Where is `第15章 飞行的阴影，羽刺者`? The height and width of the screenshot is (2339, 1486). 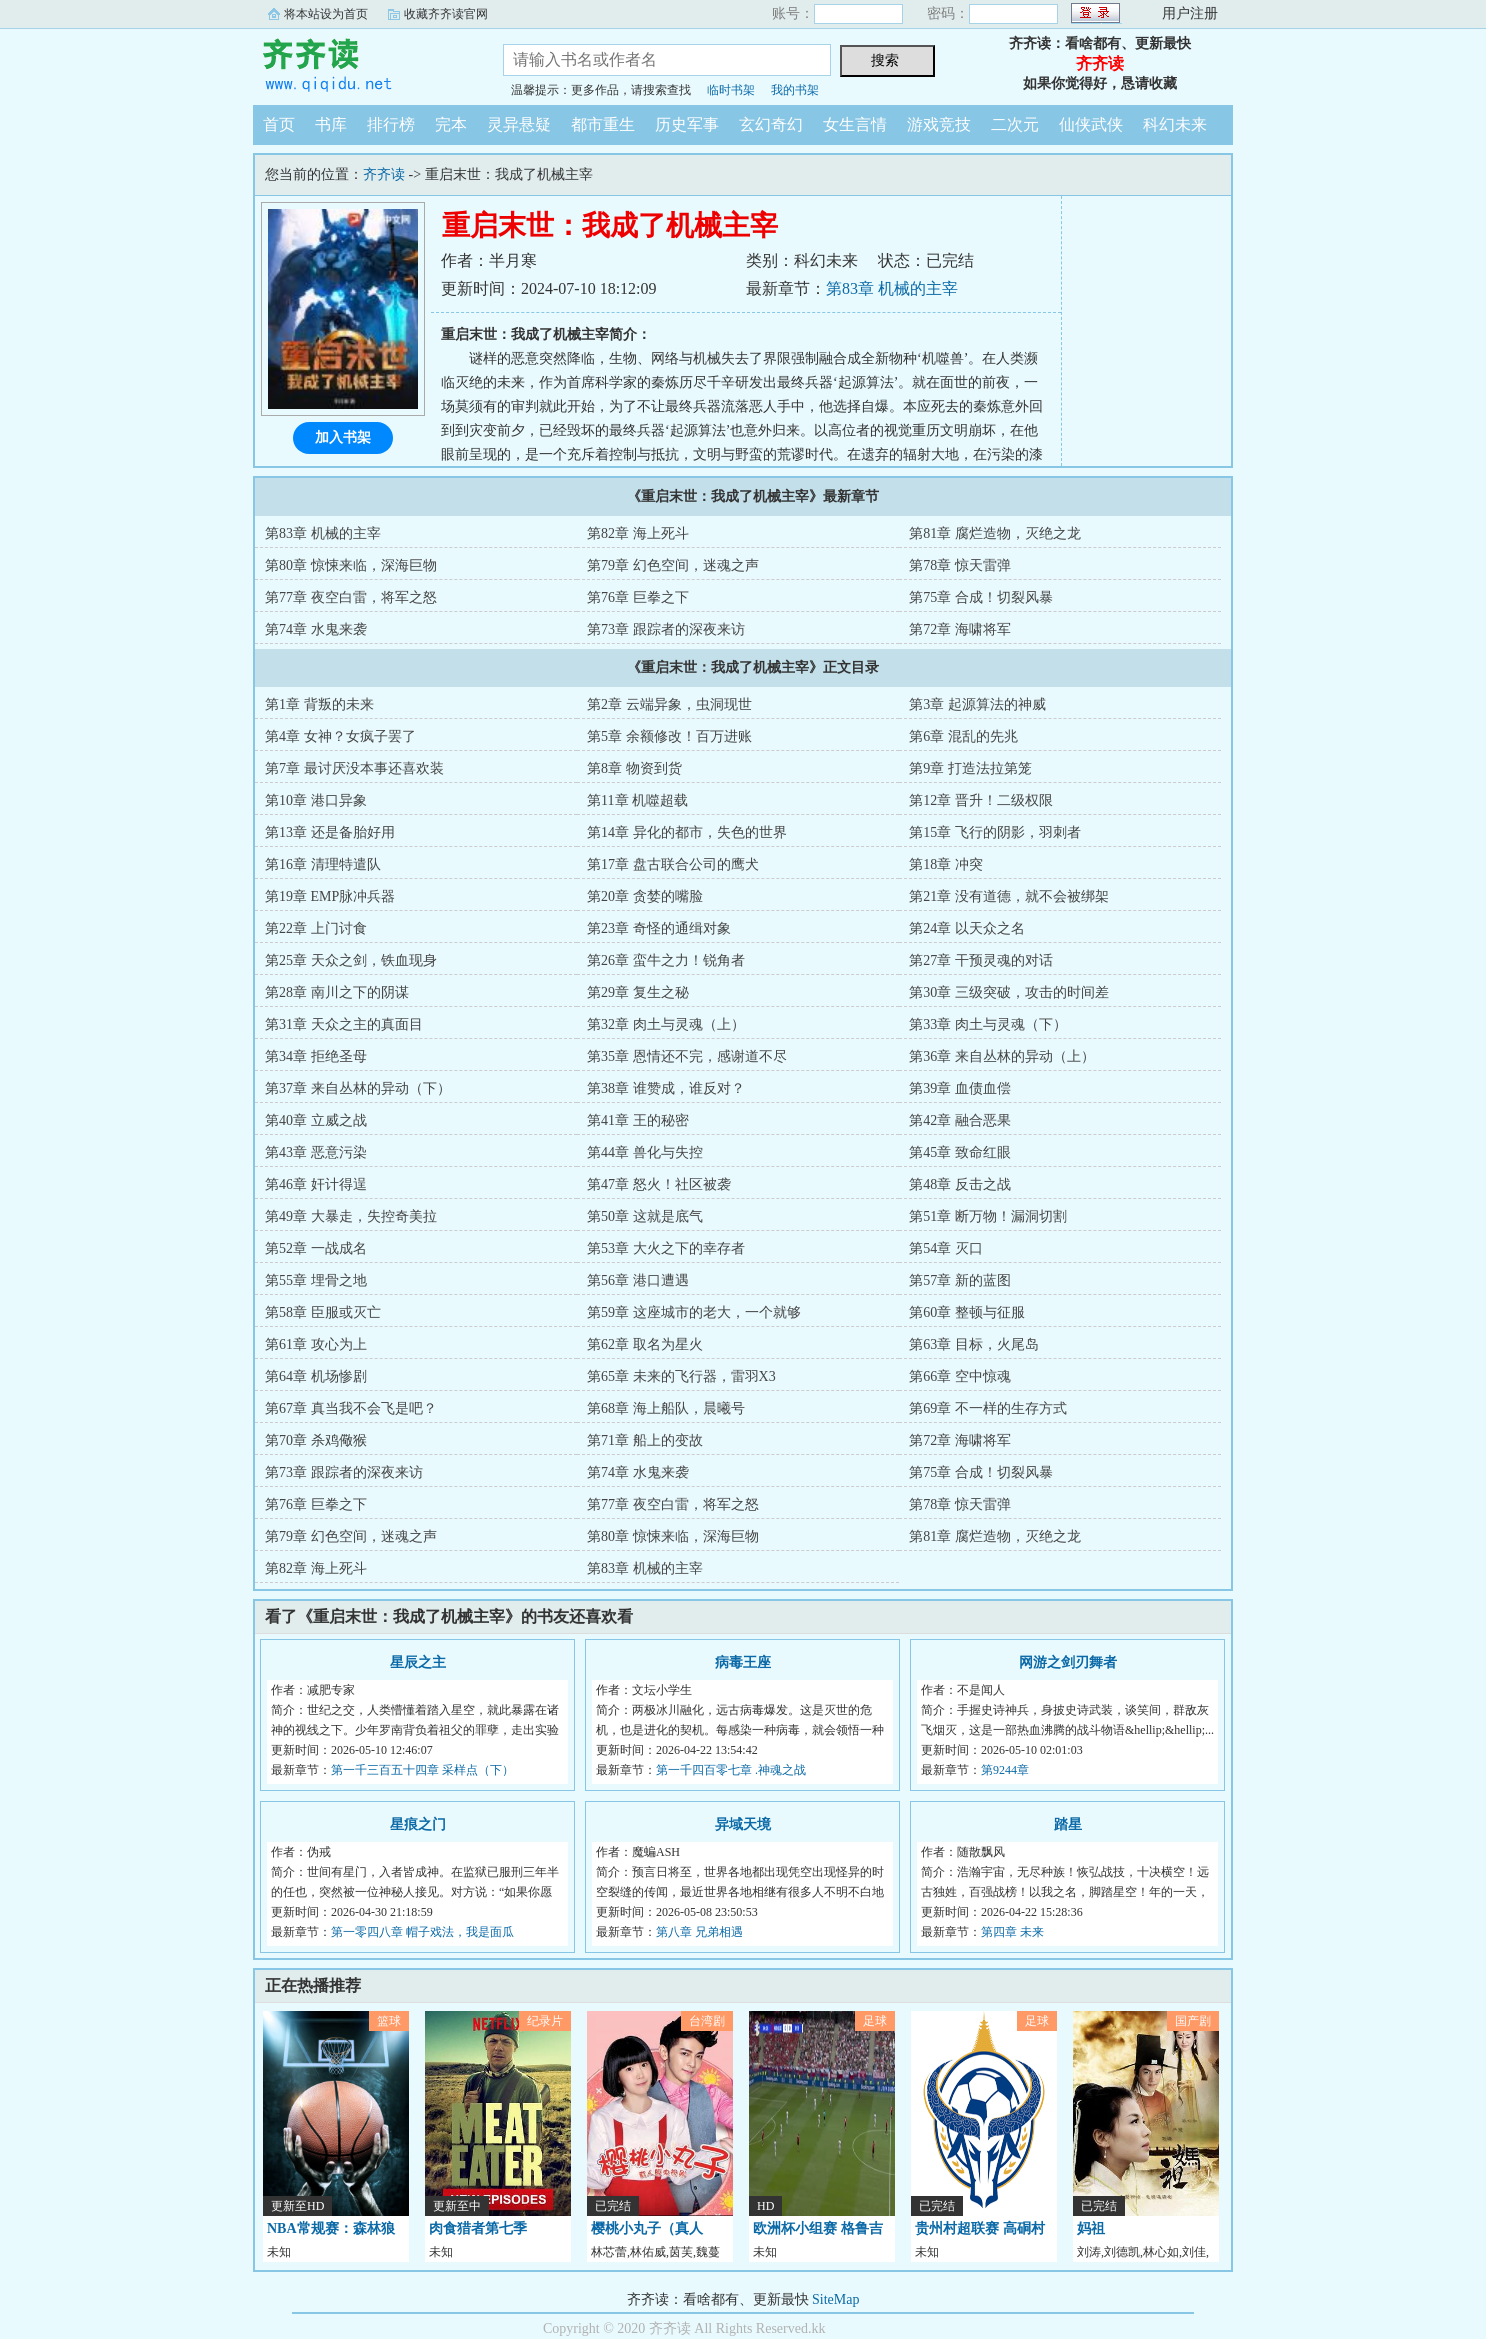 第15章 飞行的阴影，羽刺者 is located at coordinates (995, 832).